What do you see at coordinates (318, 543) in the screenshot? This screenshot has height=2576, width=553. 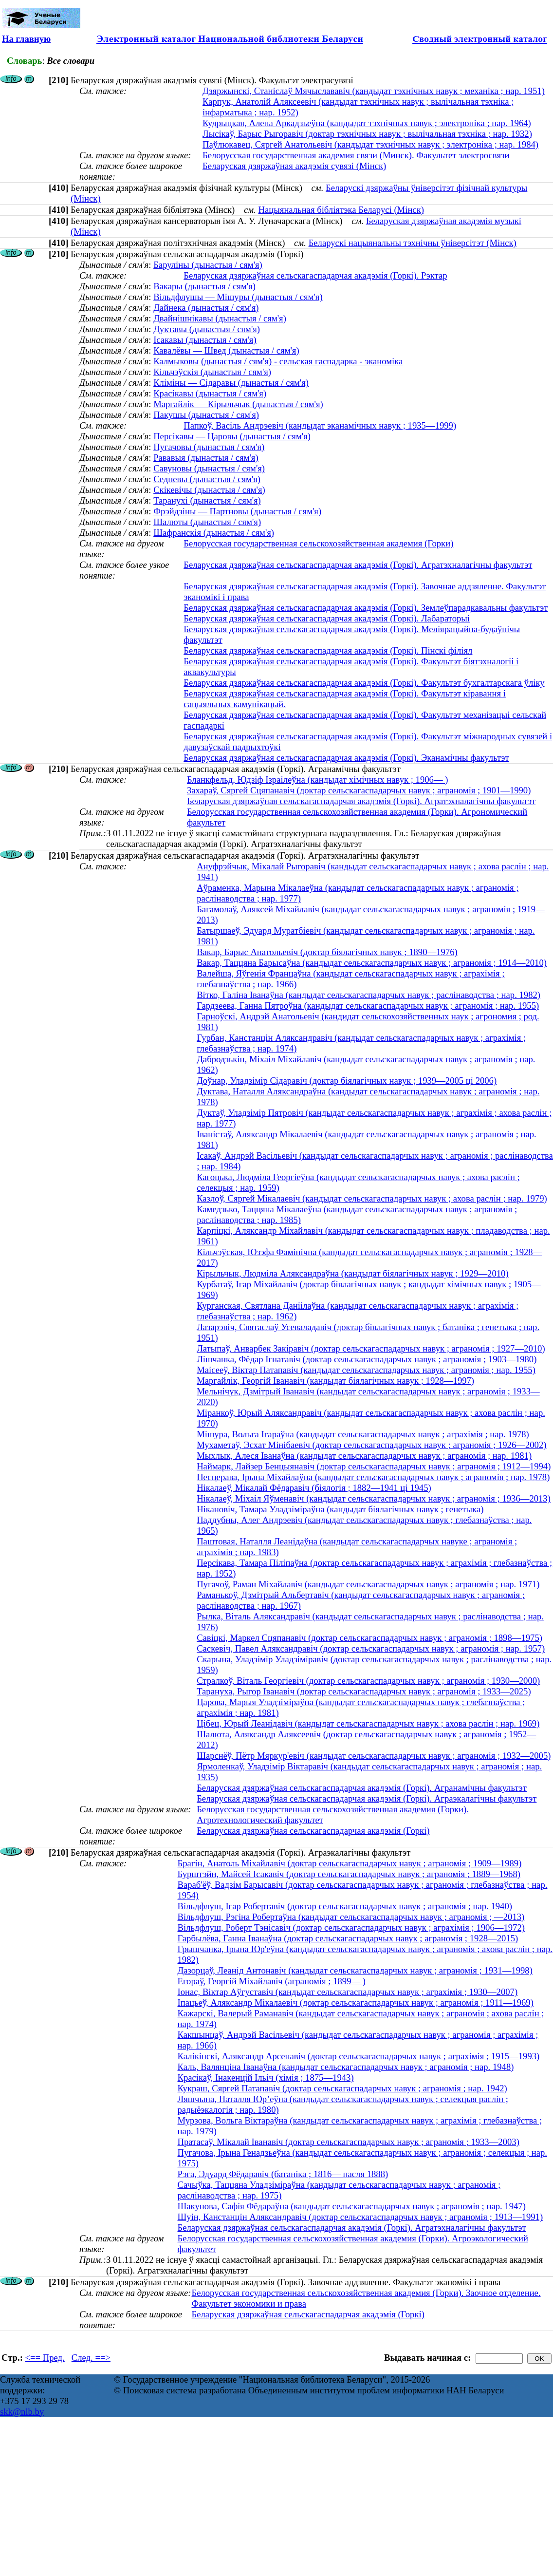 I see `Белорусская государственная сельскохозяйственная академия (Горки)` at bounding box center [318, 543].